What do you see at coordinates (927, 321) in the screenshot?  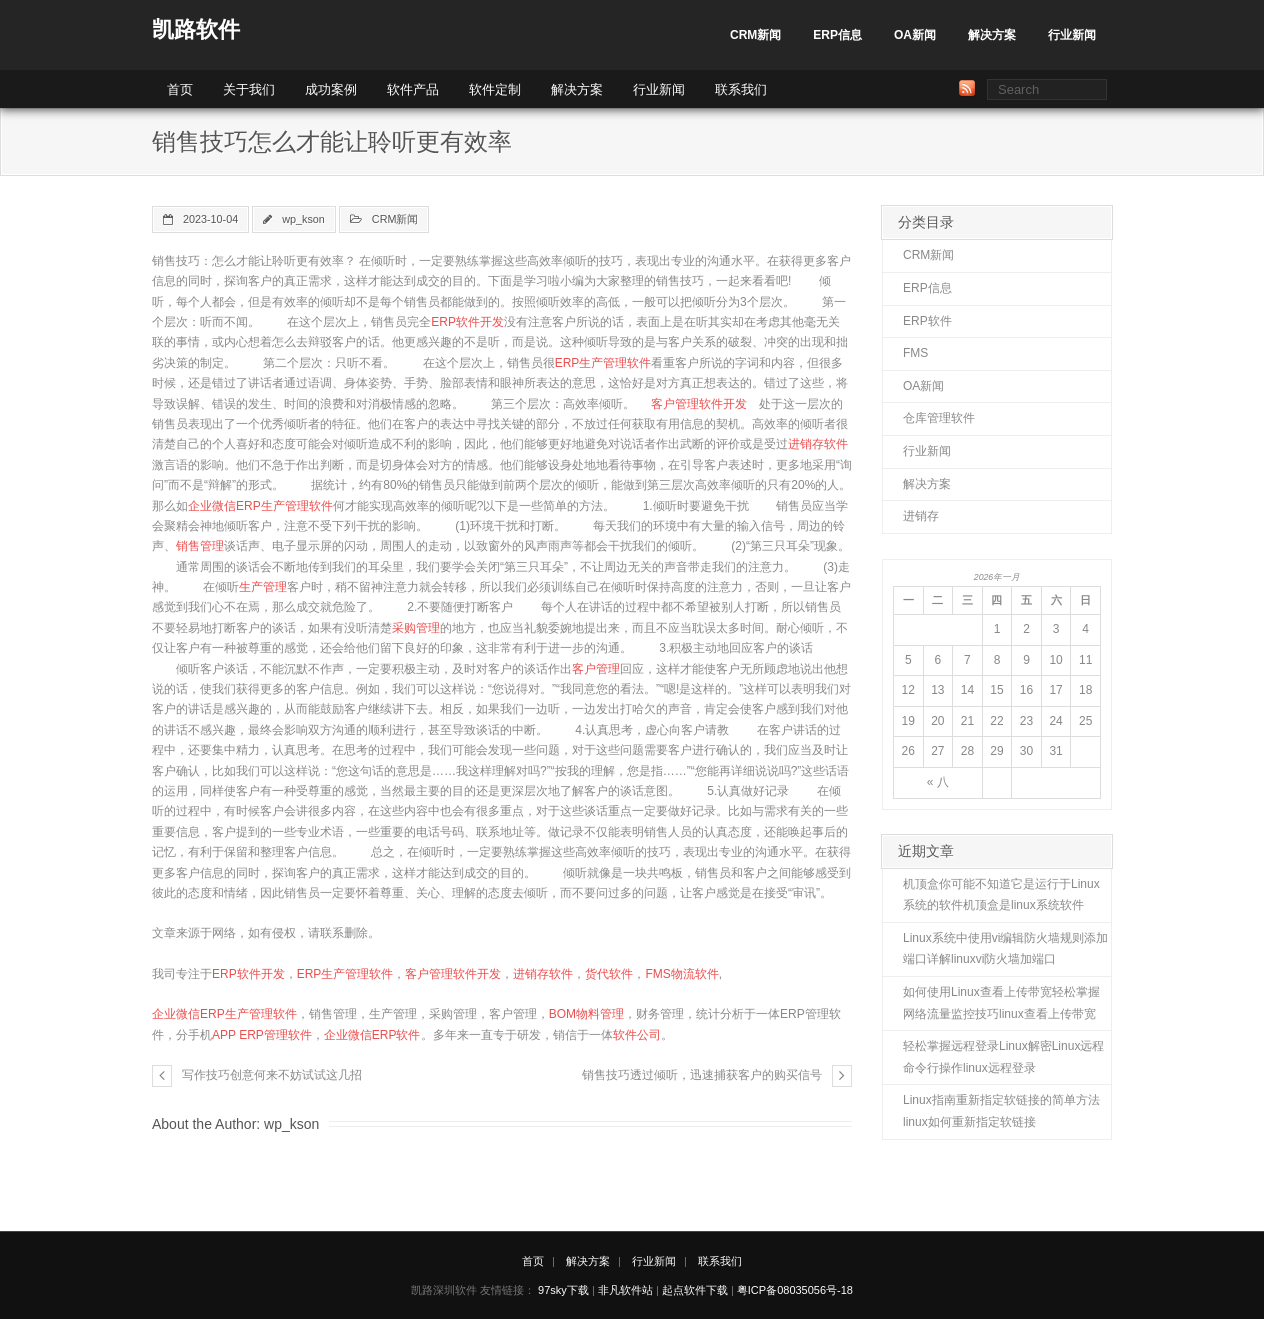 I see `ERP软件` at bounding box center [927, 321].